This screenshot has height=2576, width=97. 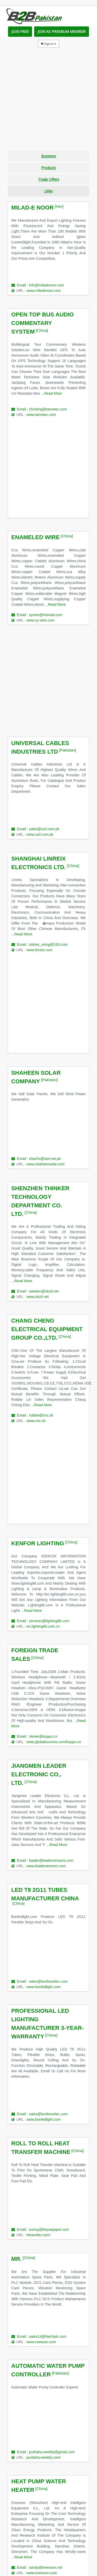 What do you see at coordinates (48, 409) in the screenshot?
I see `christing@tamotec.com` at bounding box center [48, 409].